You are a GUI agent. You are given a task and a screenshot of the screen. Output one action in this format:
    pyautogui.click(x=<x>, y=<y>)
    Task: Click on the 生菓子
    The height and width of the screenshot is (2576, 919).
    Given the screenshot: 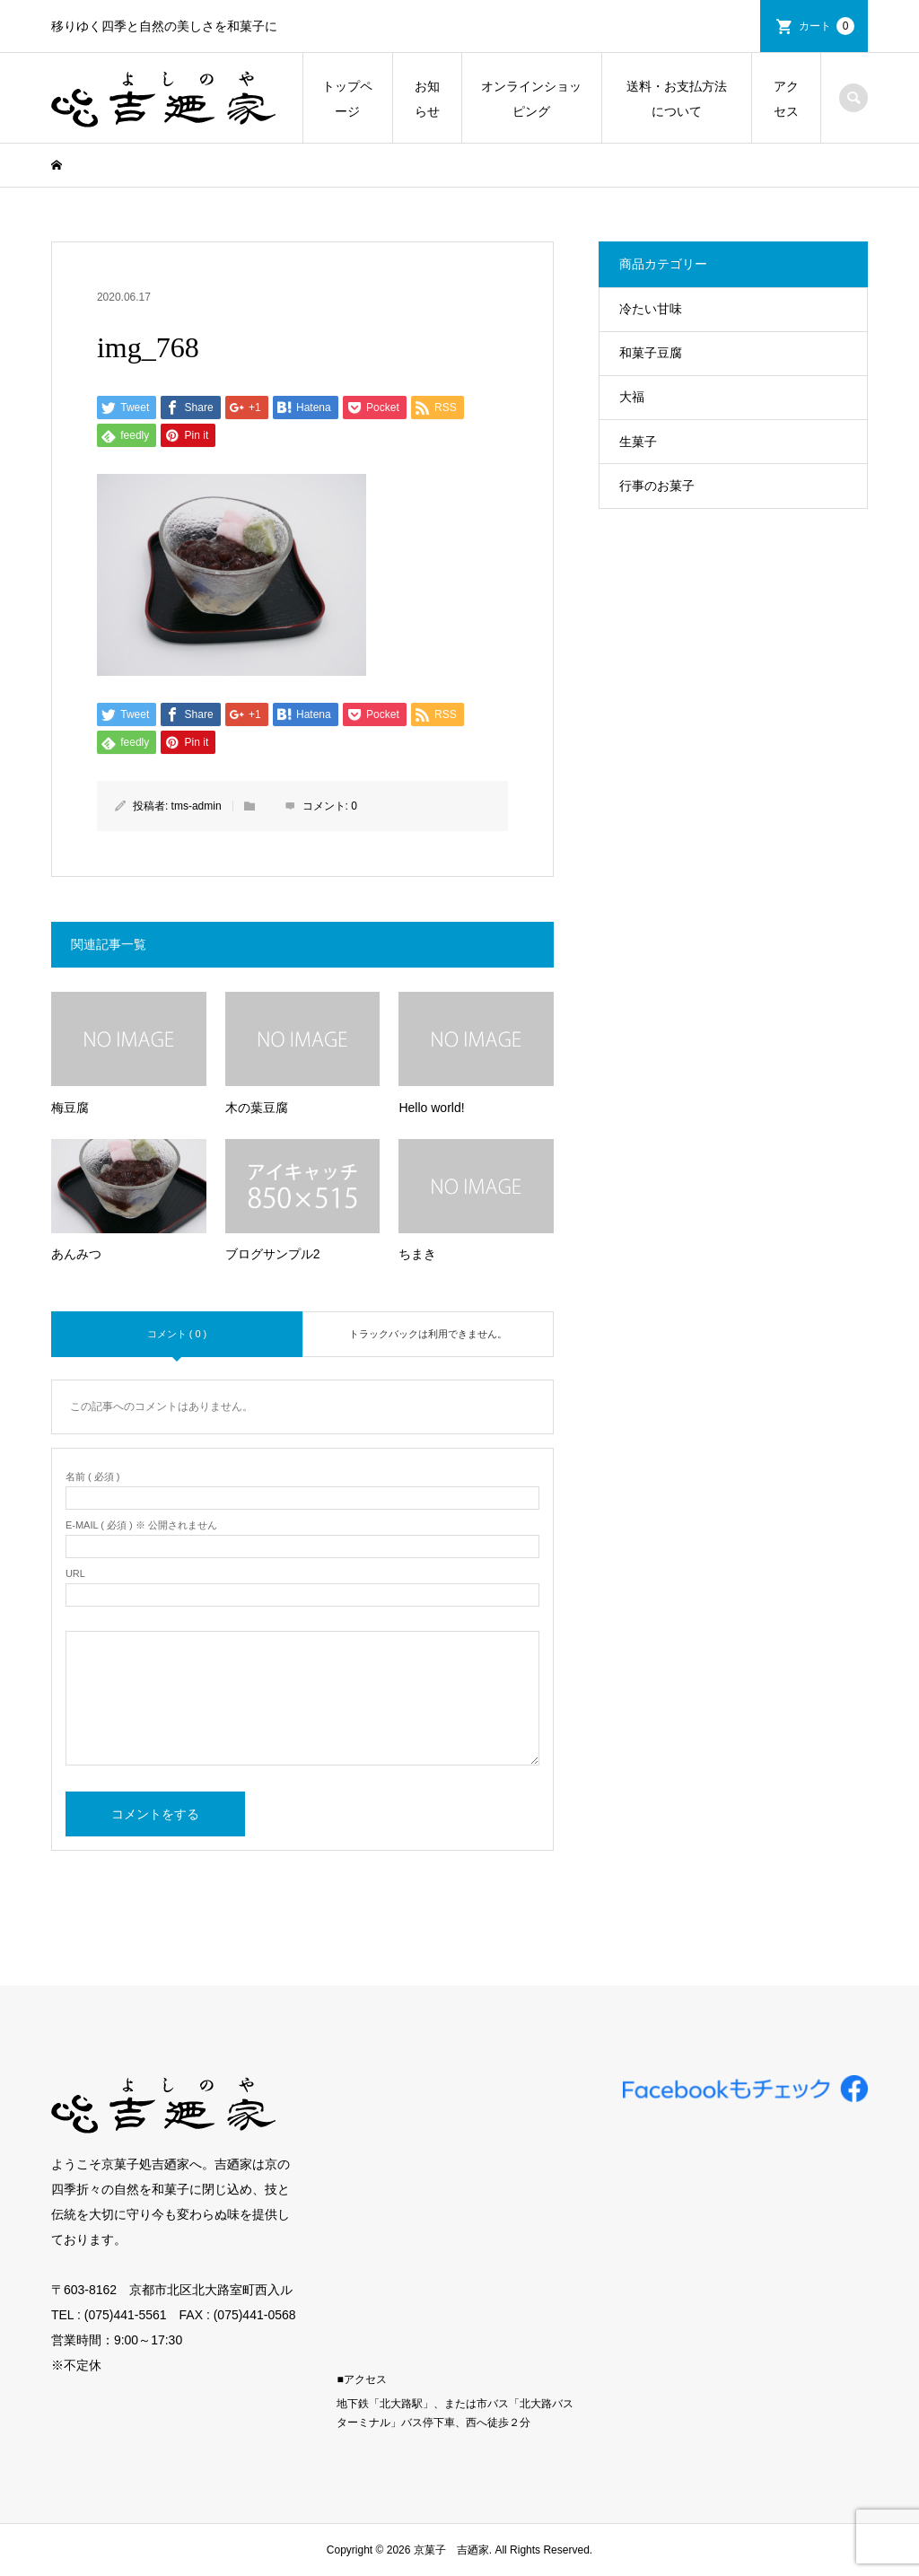 What is the action you would take?
    pyautogui.click(x=638, y=441)
    